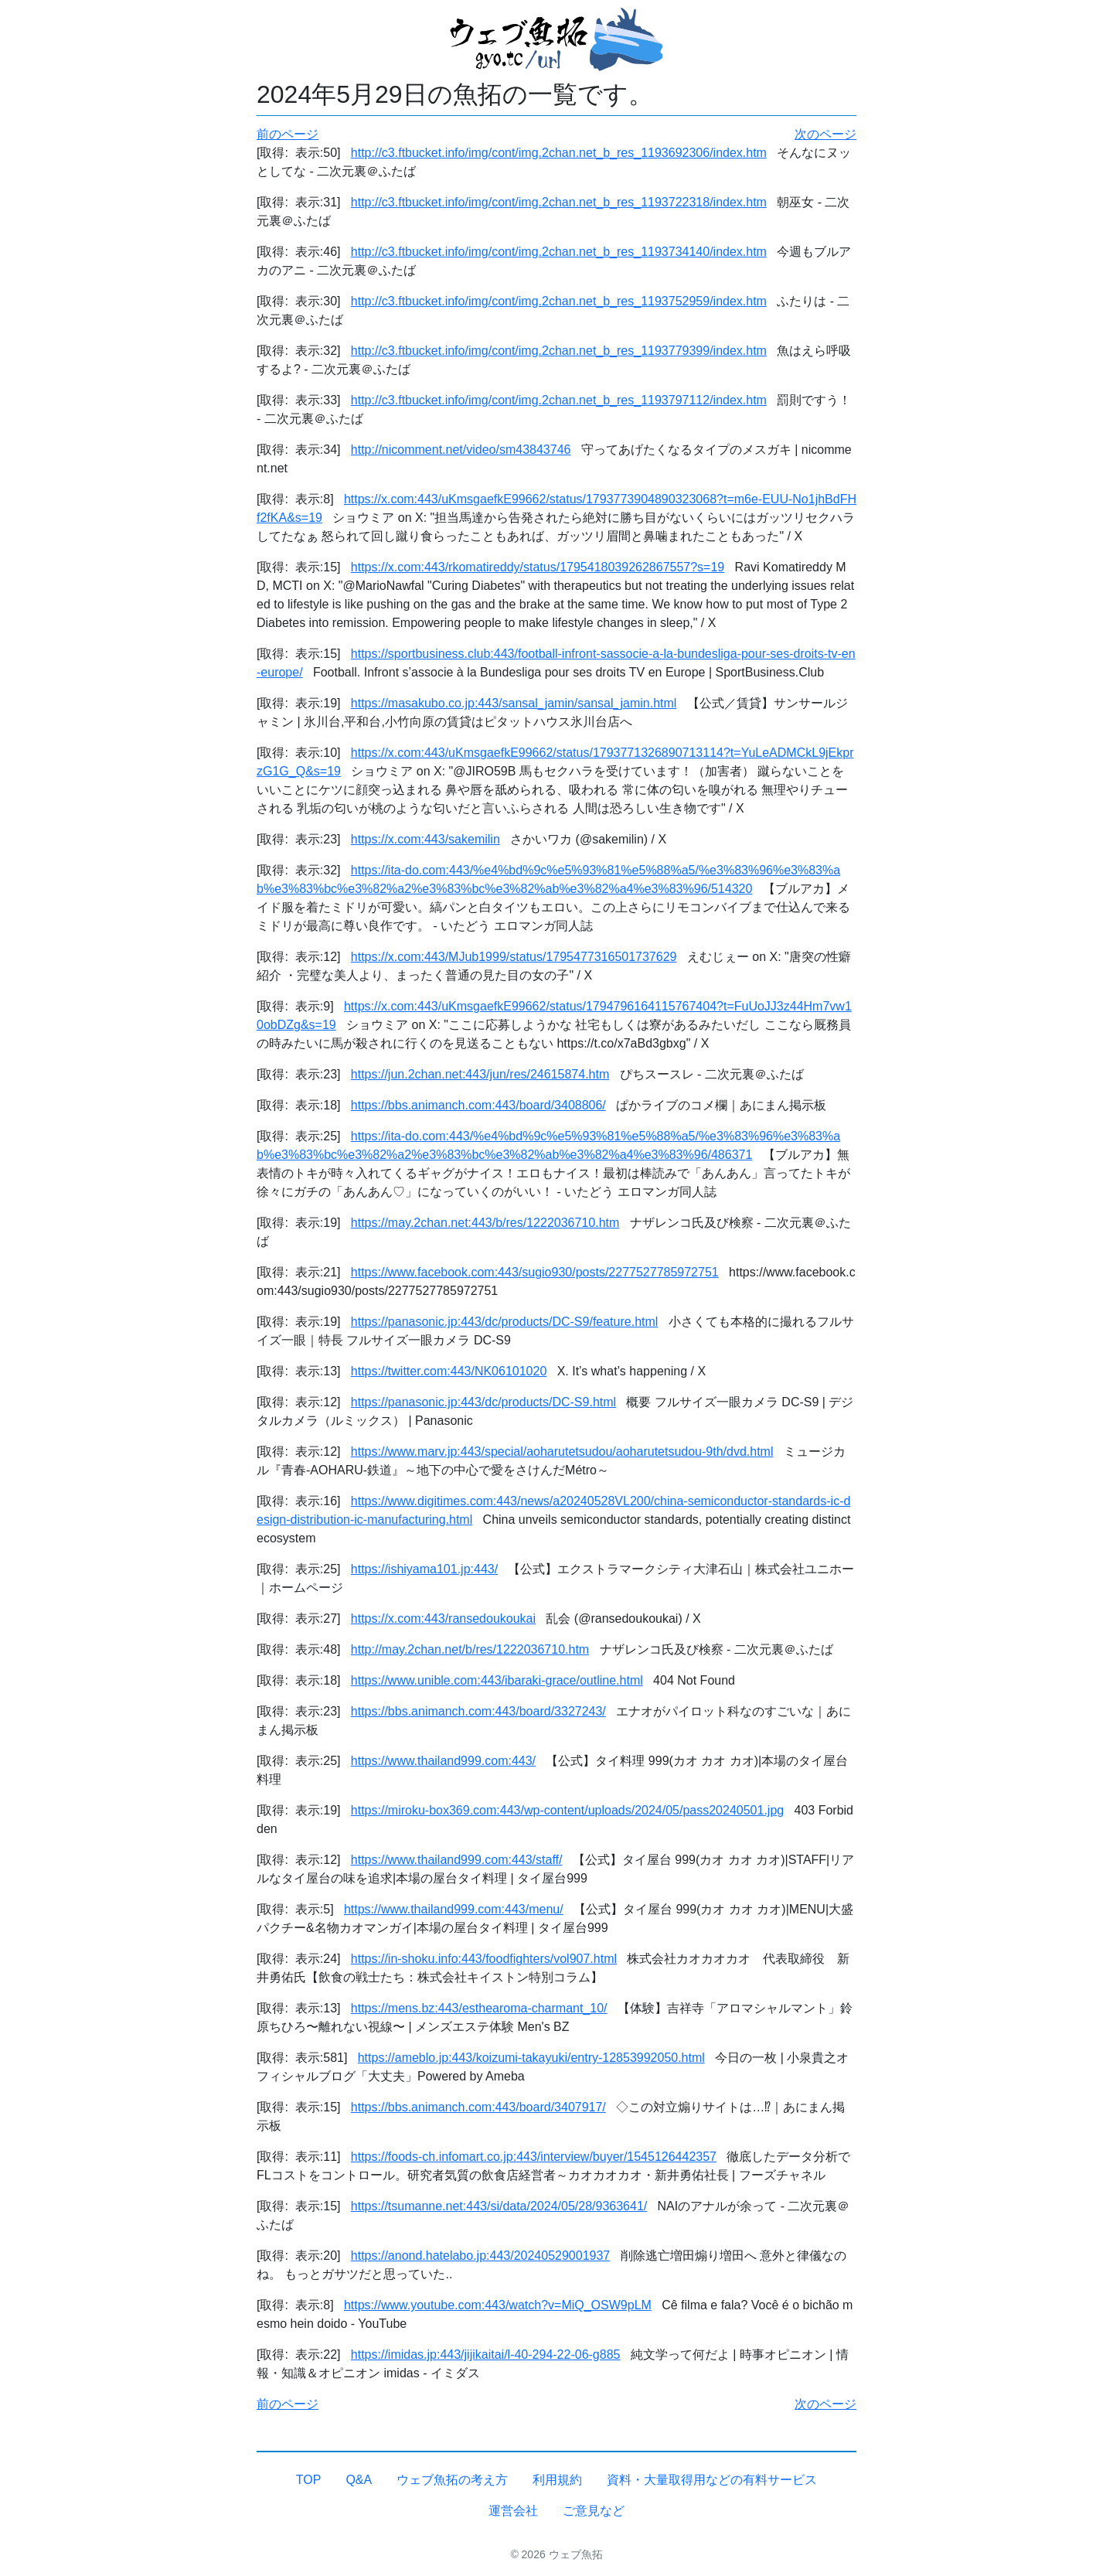 The width and height of the screenshot is (1113, 2576). Describe the element at coordinates (480, 1074) in the screenshot. I see `https://jun.2chan.net:443/jun/res/24615874.htm` at that location.